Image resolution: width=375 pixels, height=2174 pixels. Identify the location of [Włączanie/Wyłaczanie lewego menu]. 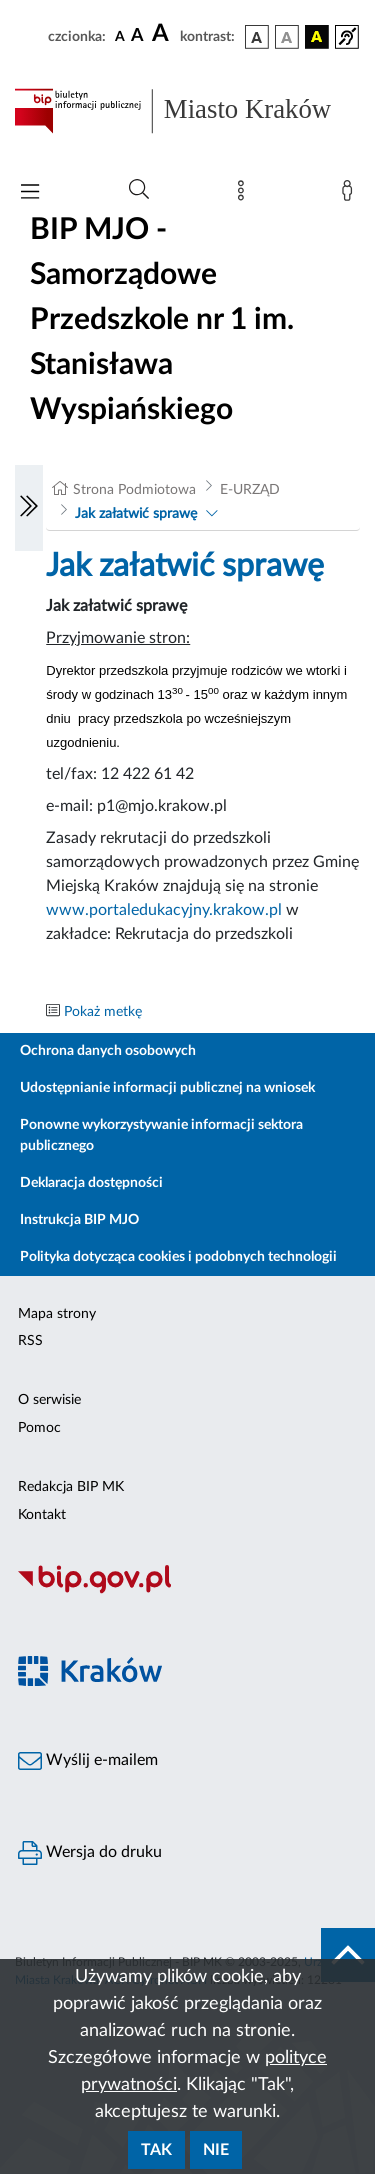
(29, 508).